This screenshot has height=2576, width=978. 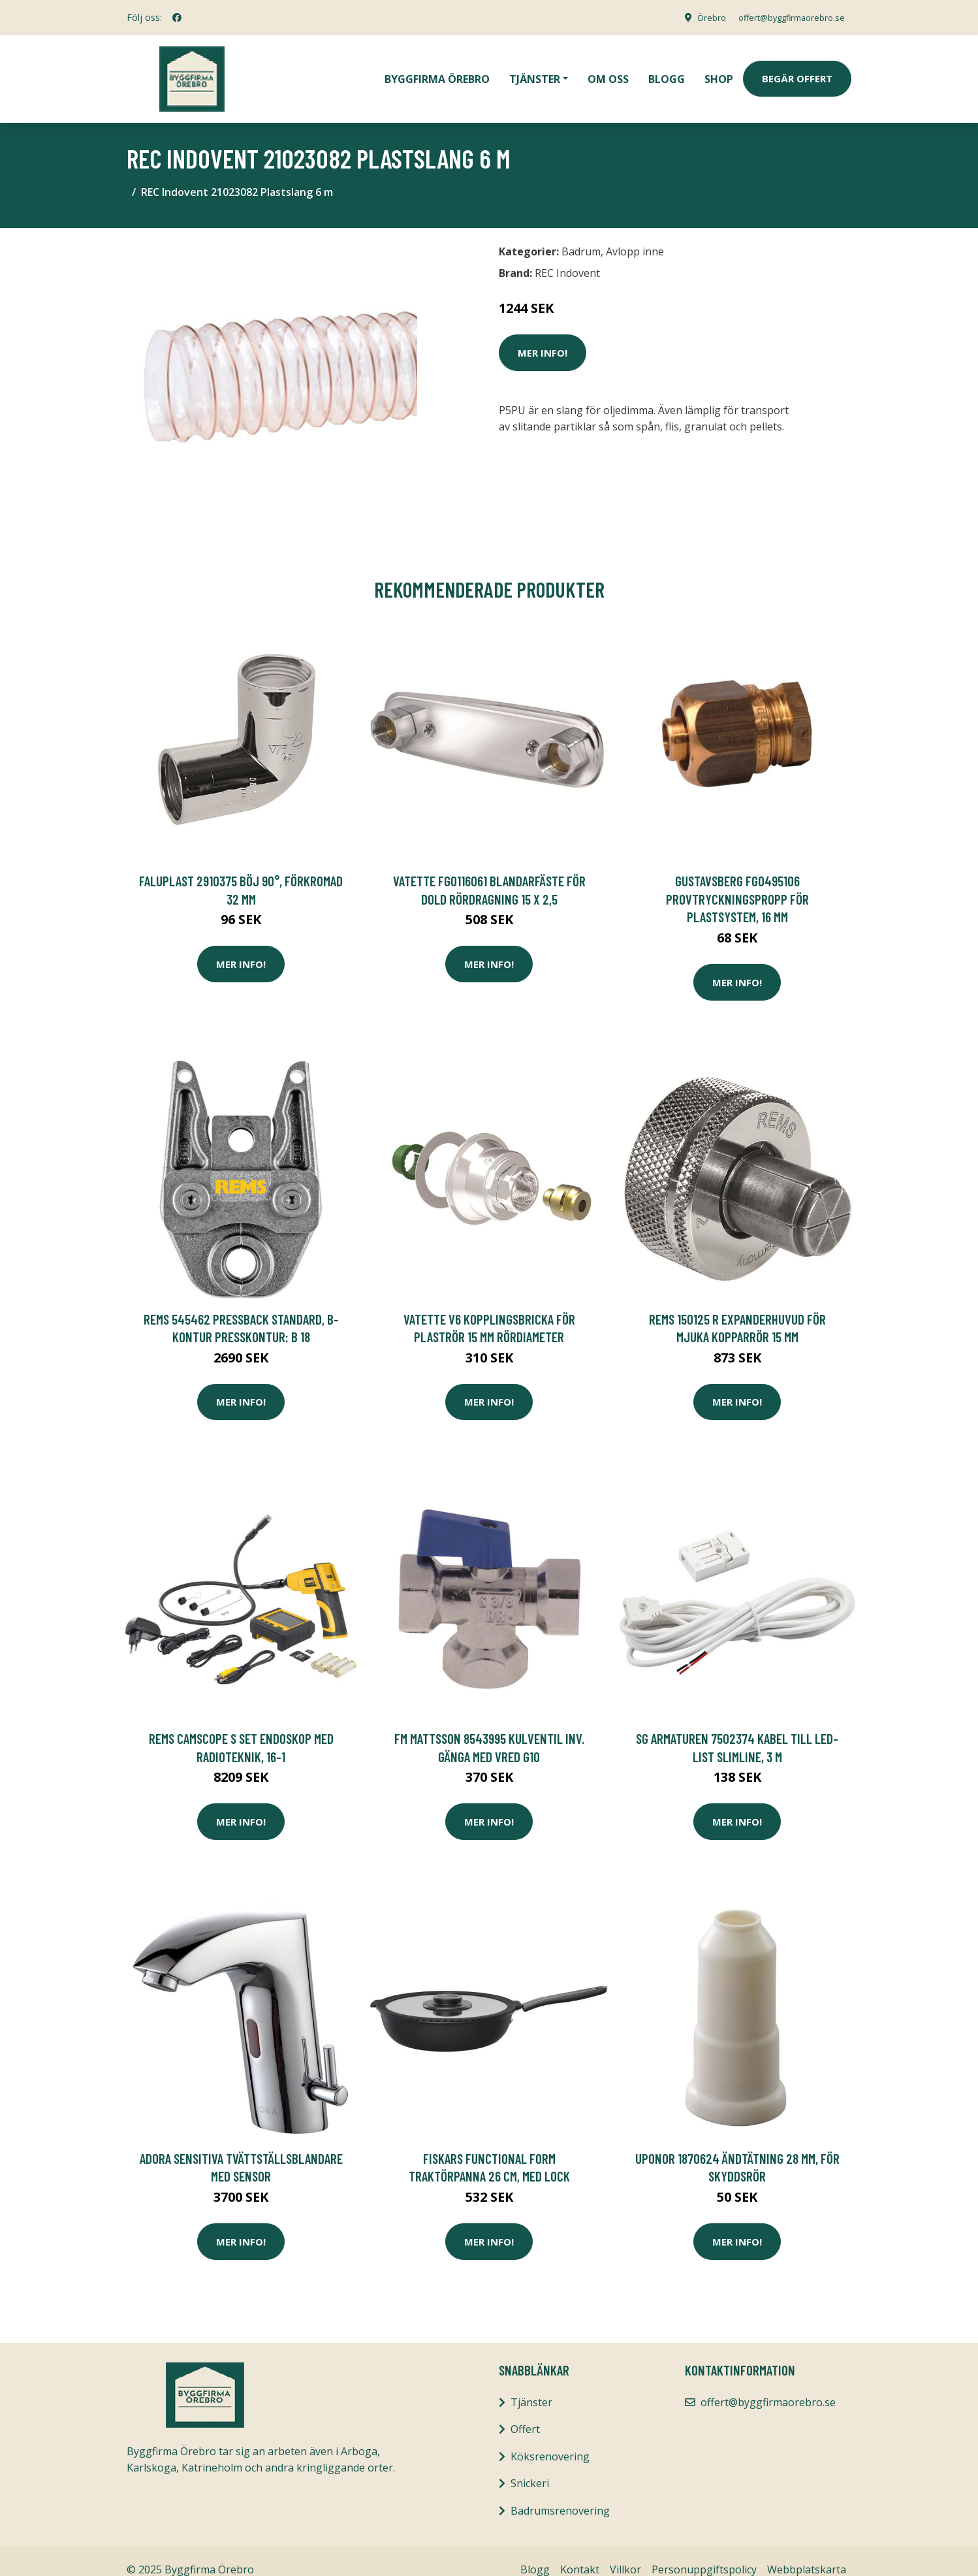 What do you see at coordinates (737, 880) in the screenshot?
I see `Gustavsberg FG0495106 Provtryckningspropp för plastsystem, 16 mm` at bounding box center [737, 880].